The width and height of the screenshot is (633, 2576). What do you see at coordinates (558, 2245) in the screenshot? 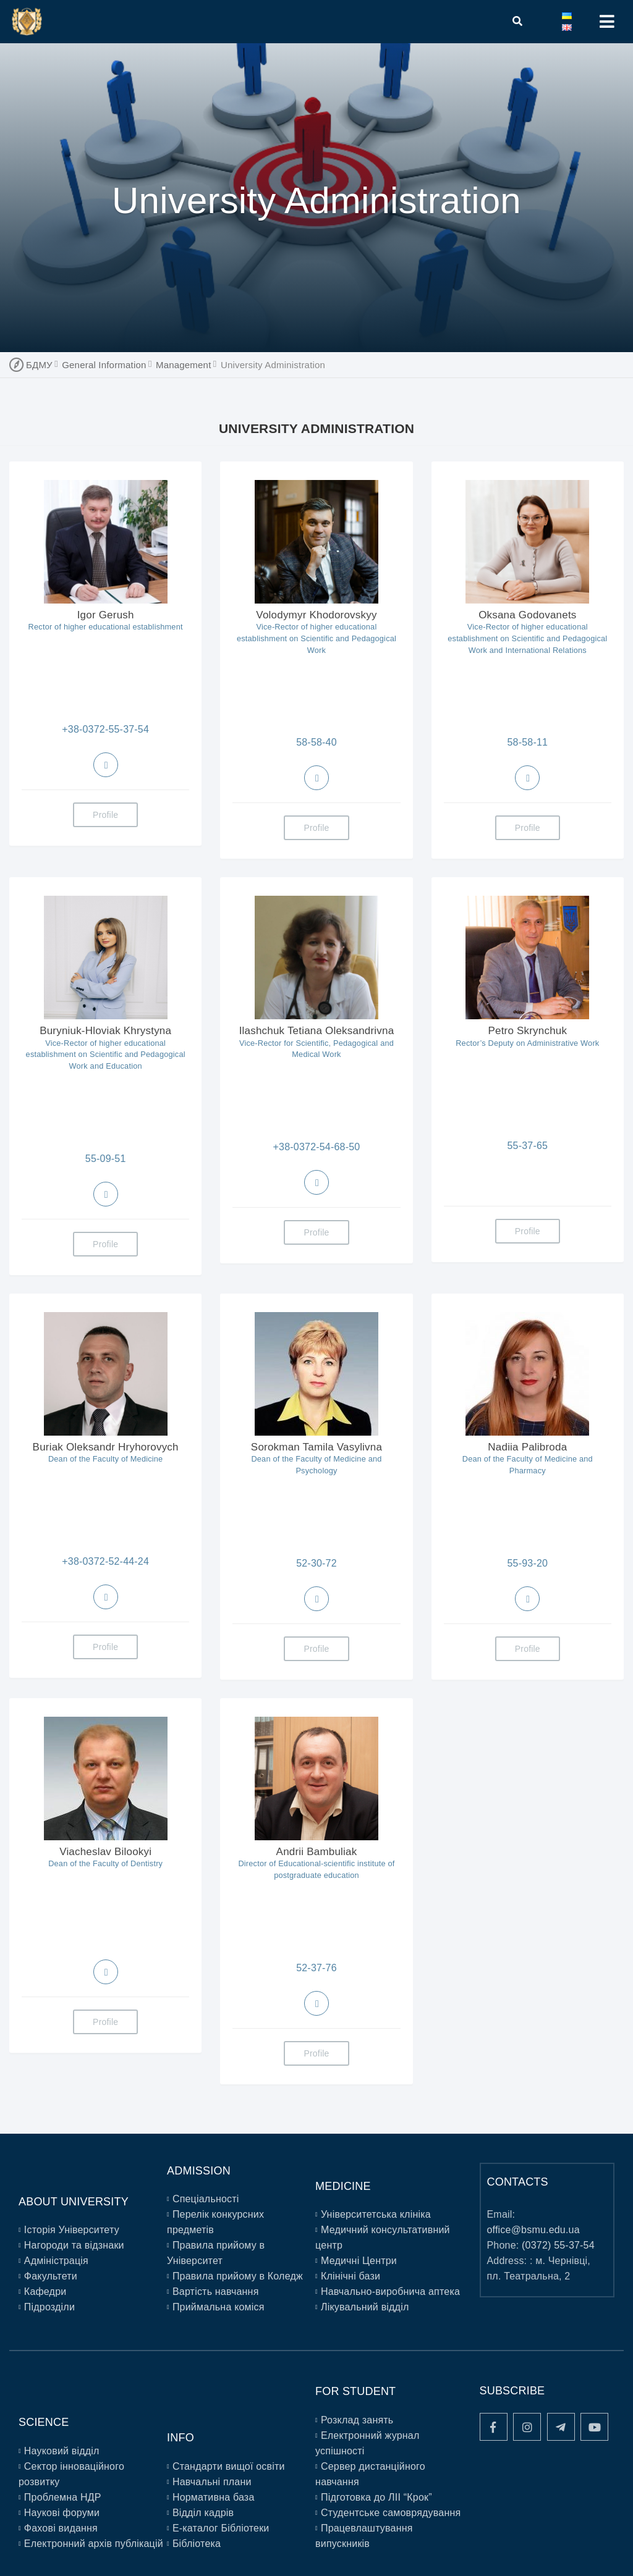
I see `(0372) 55-37-54` at bounding box center [558, 2245].